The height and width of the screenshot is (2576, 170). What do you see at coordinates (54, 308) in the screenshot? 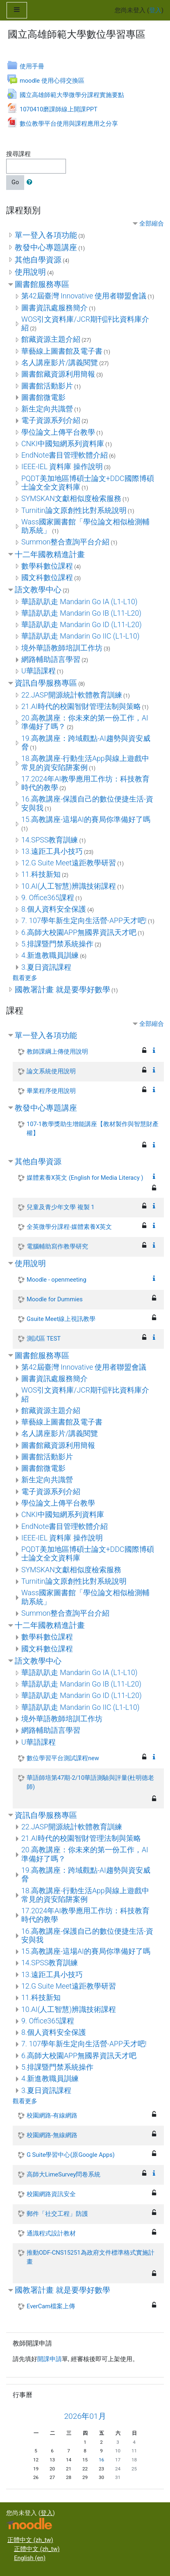
I see `圖書資訊處服務簡介` at bounding box center [54, 308].